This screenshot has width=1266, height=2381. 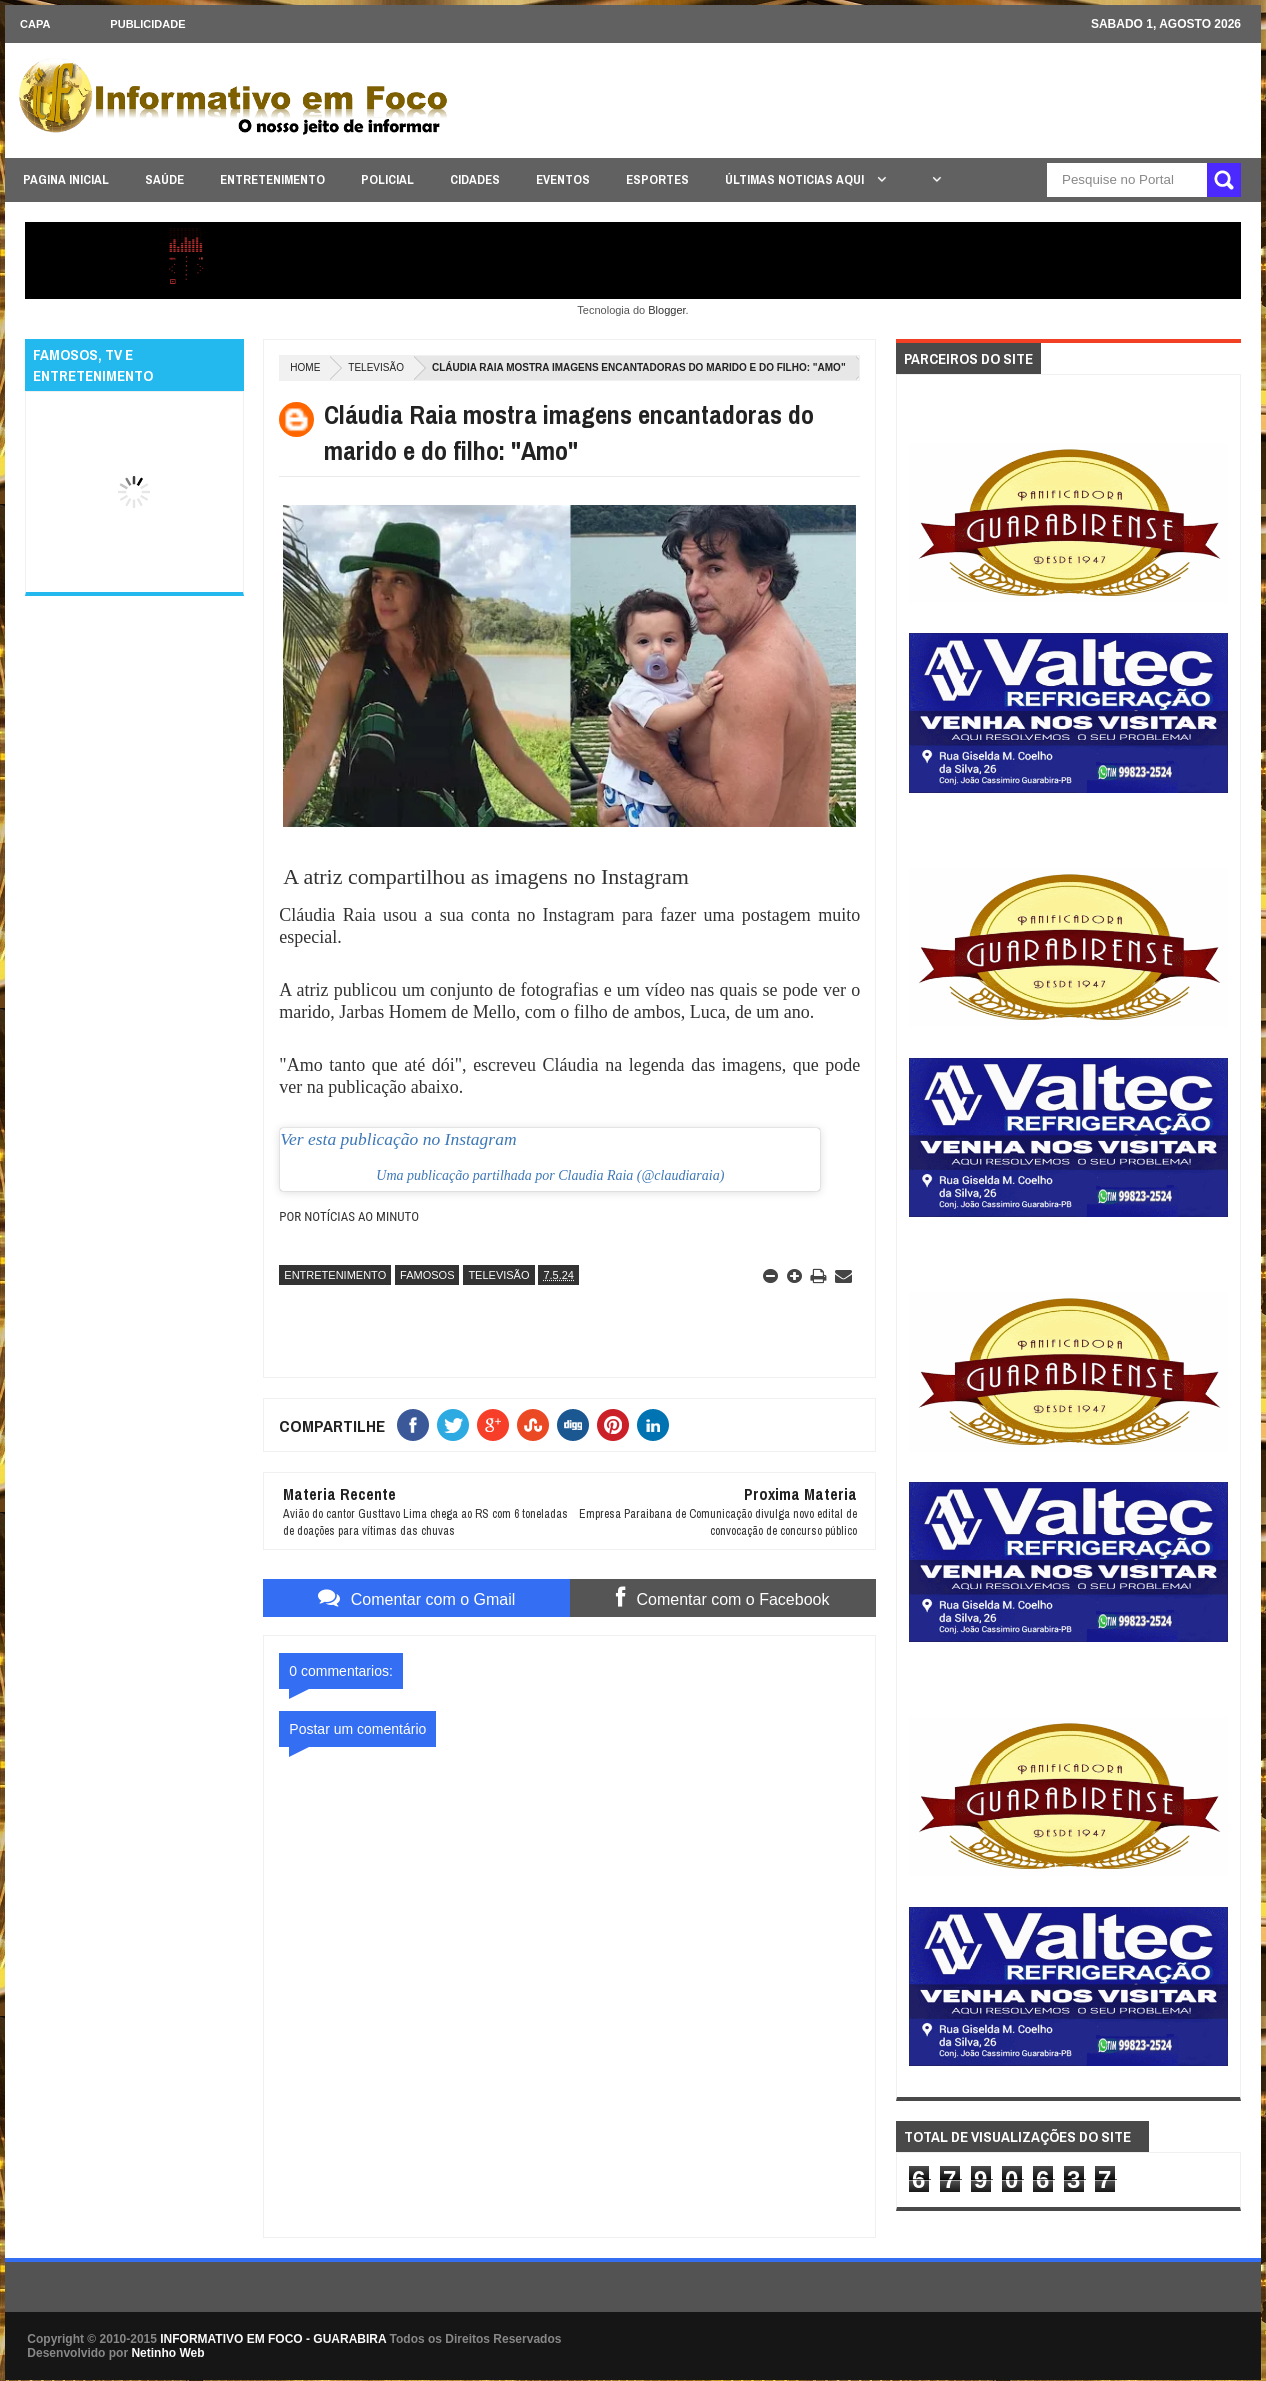 I want to click on TELEVISÃO, so click(x=376, y=367).